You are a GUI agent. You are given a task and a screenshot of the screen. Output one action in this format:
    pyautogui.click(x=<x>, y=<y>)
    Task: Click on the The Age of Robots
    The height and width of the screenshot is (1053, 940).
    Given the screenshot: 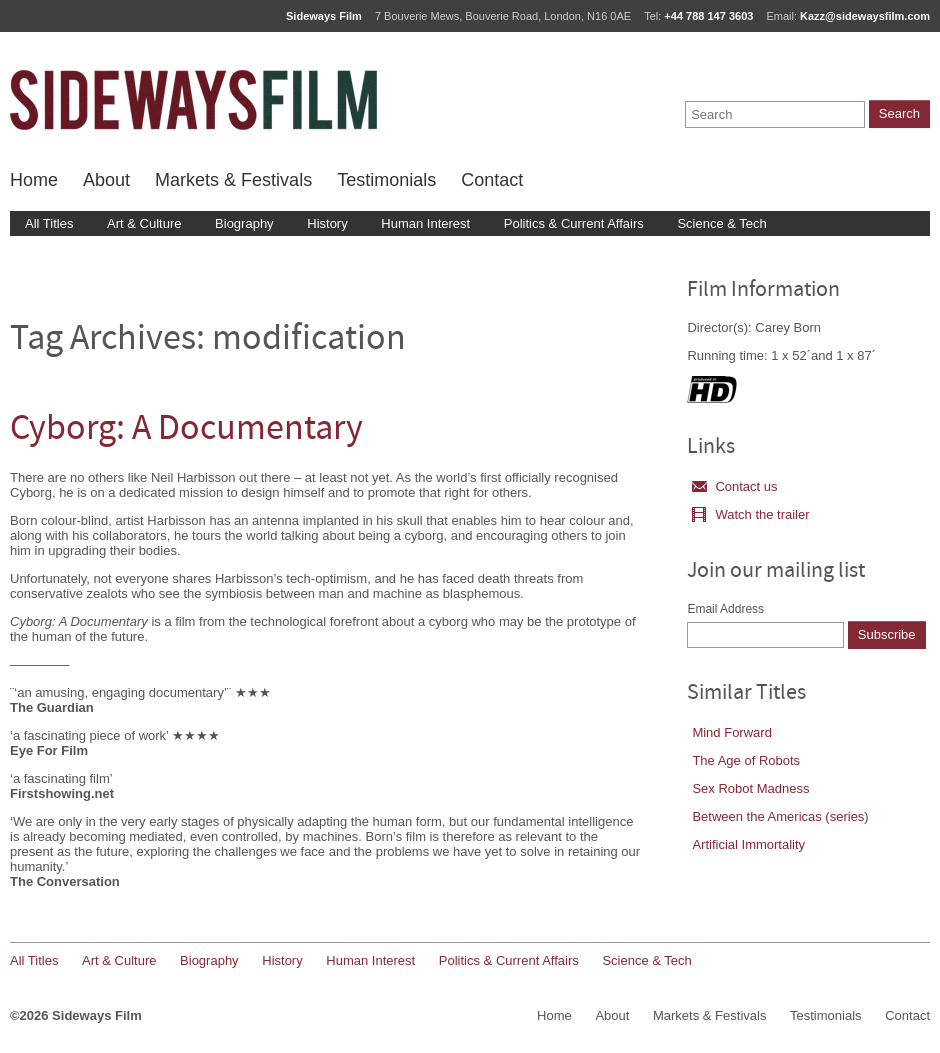 What is the action you would take?
    pyautogui.click(x=746, y=760)
    